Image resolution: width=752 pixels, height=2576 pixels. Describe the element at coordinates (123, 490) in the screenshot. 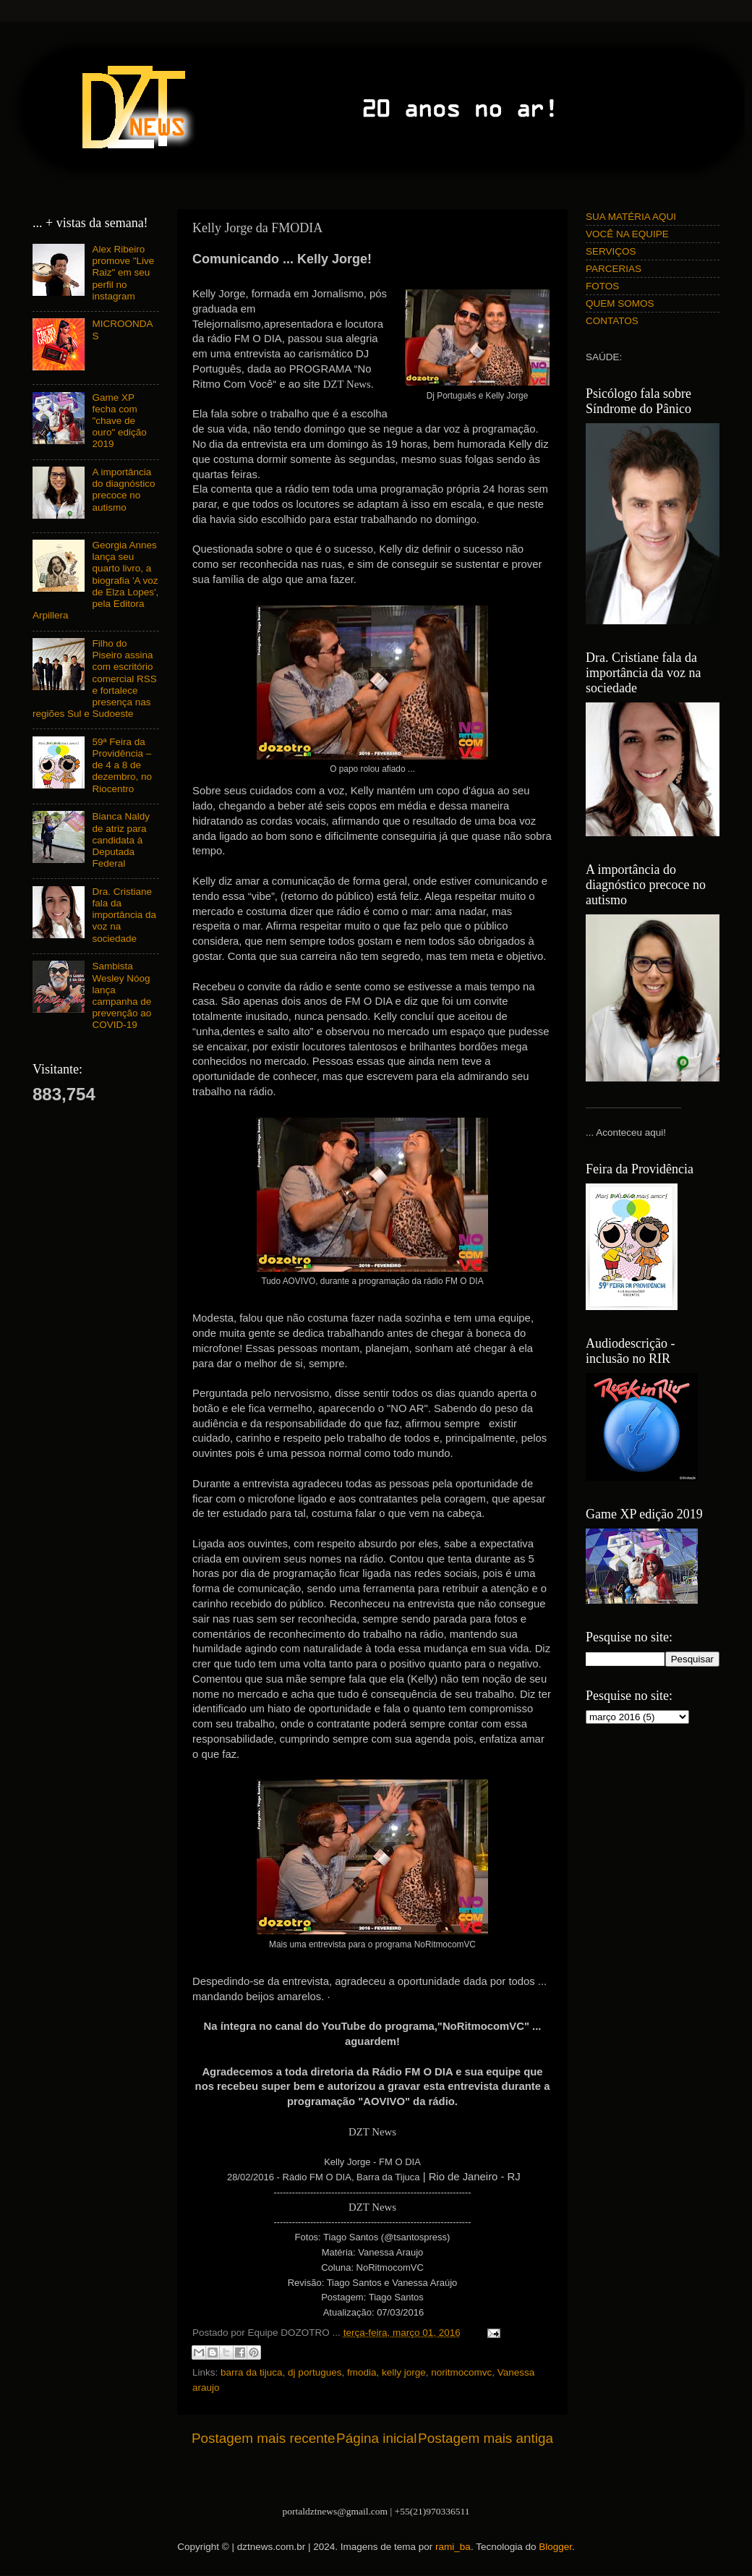

I see `A importância do diagnóstico precoce no autismo` at that location.